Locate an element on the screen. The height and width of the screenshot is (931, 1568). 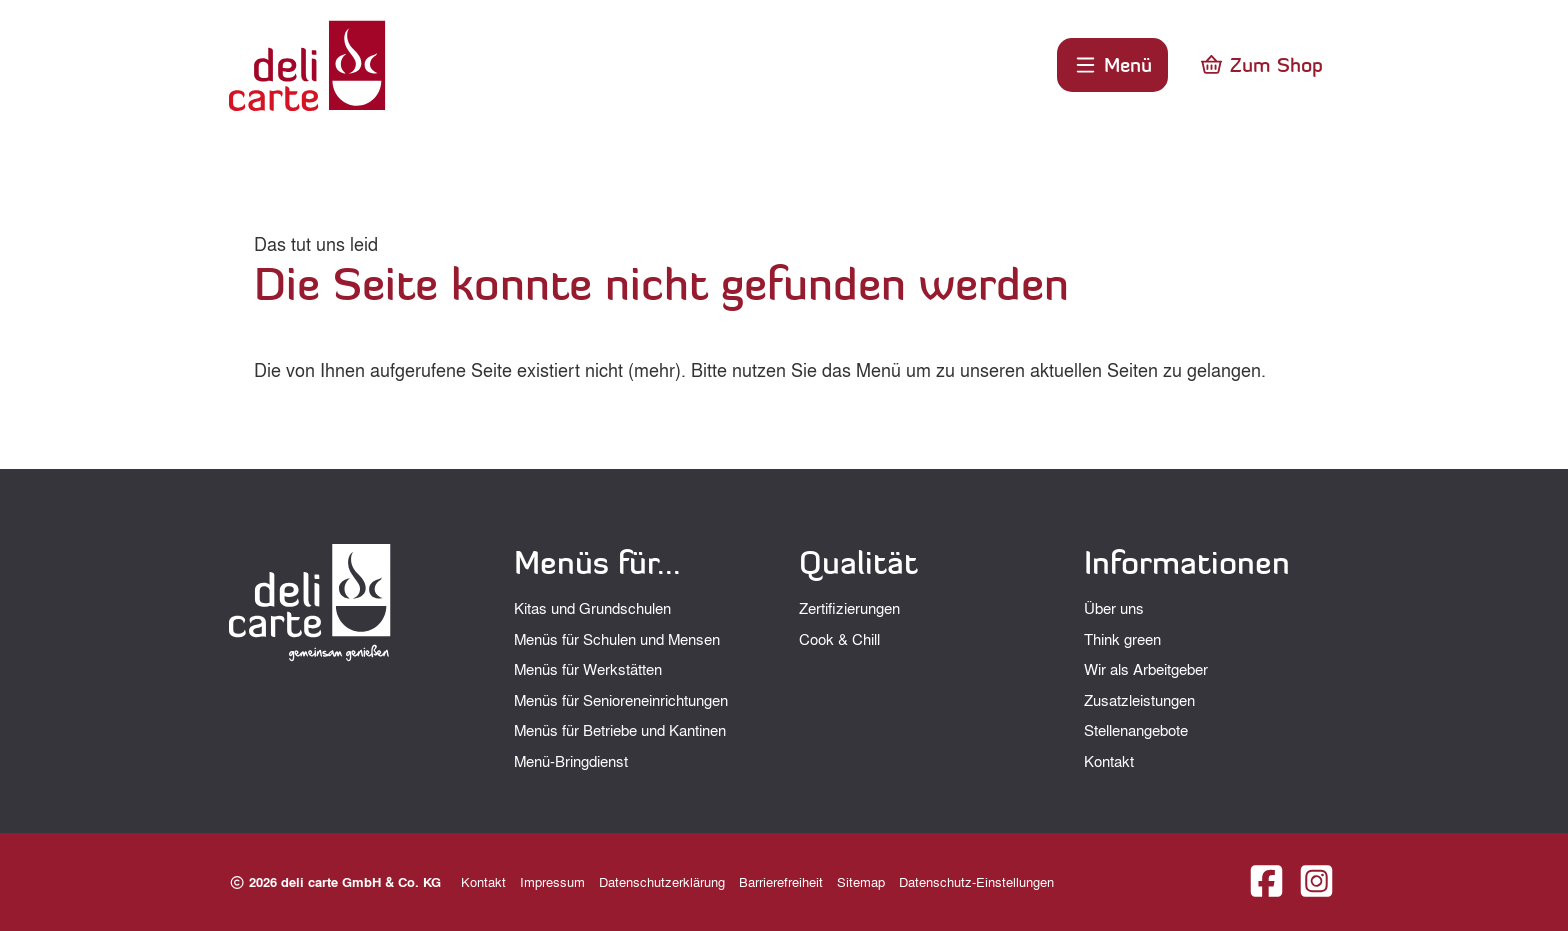
Cook & Chill is located at coordinates (839, 639).